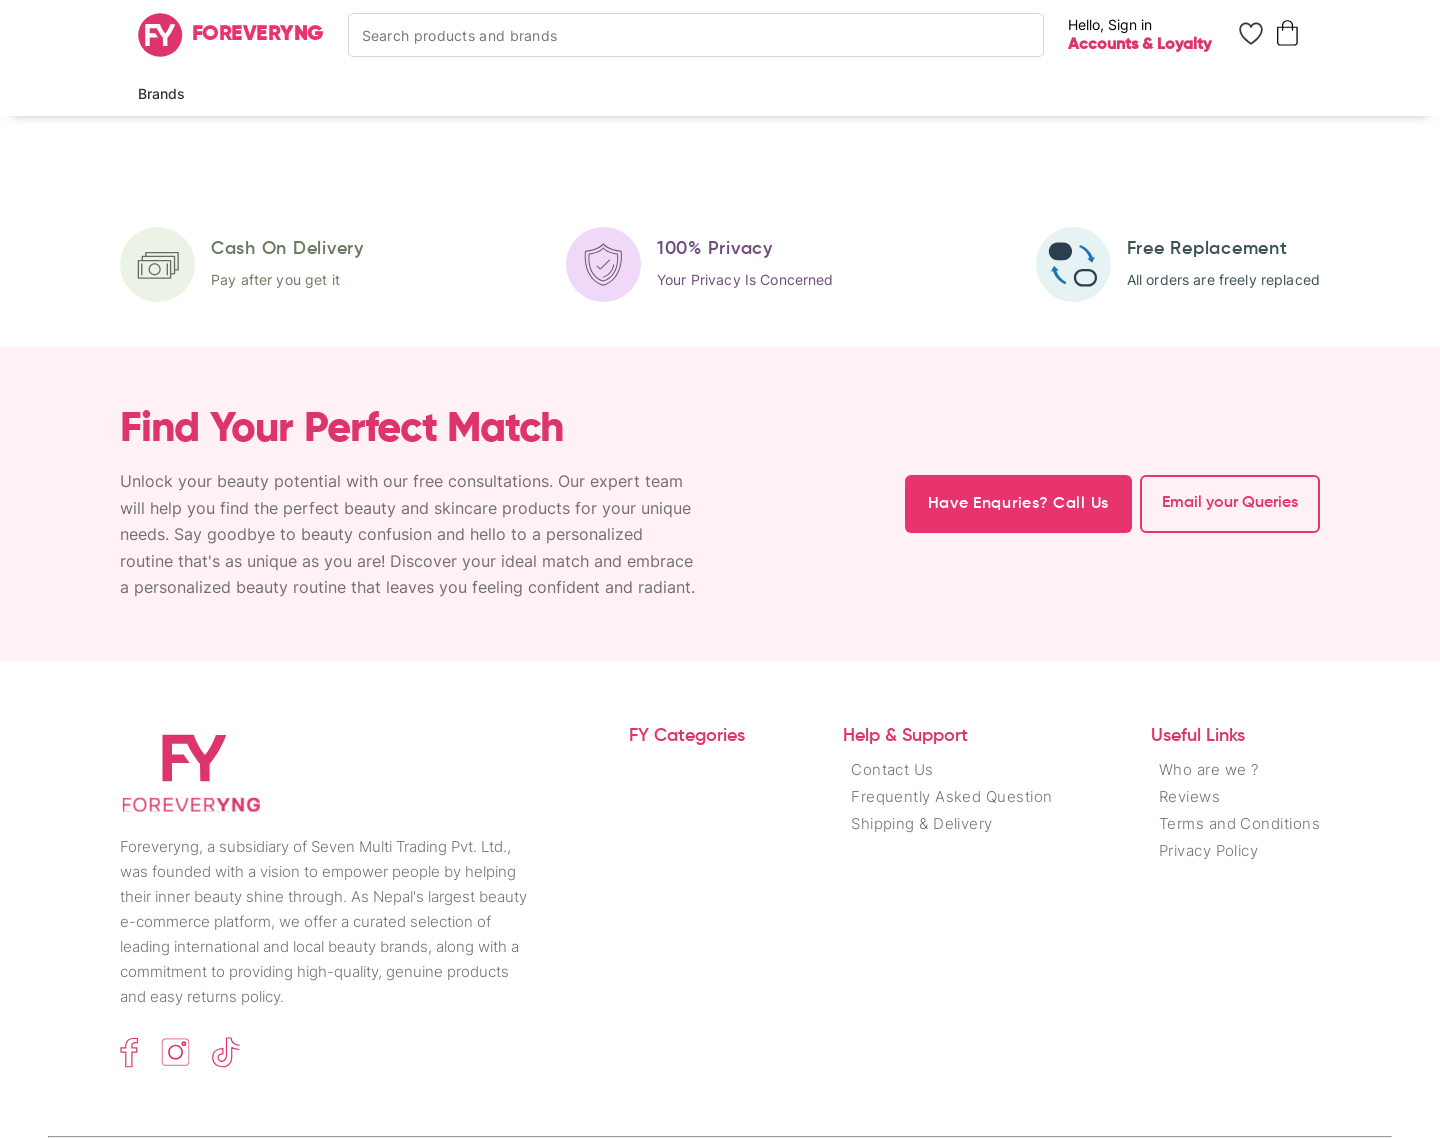  I want to click on Contact Us, so click(892, 769).